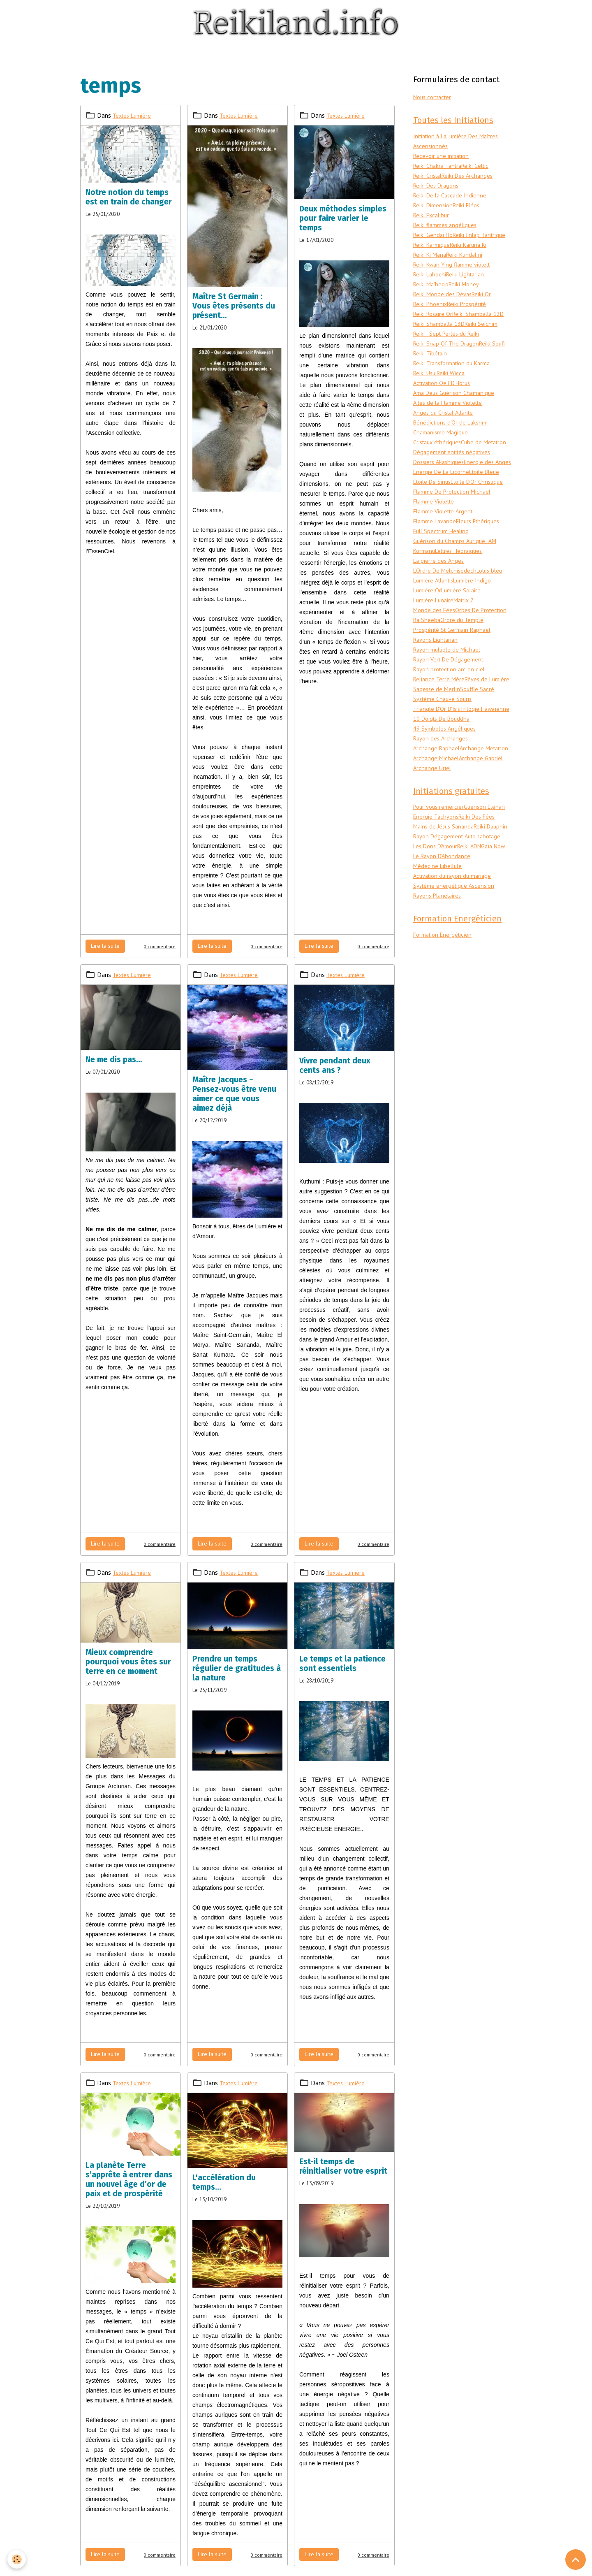  Describe the element at coordinates (17, 2559) in the screenshot. I see `[Cookies]` at that location.